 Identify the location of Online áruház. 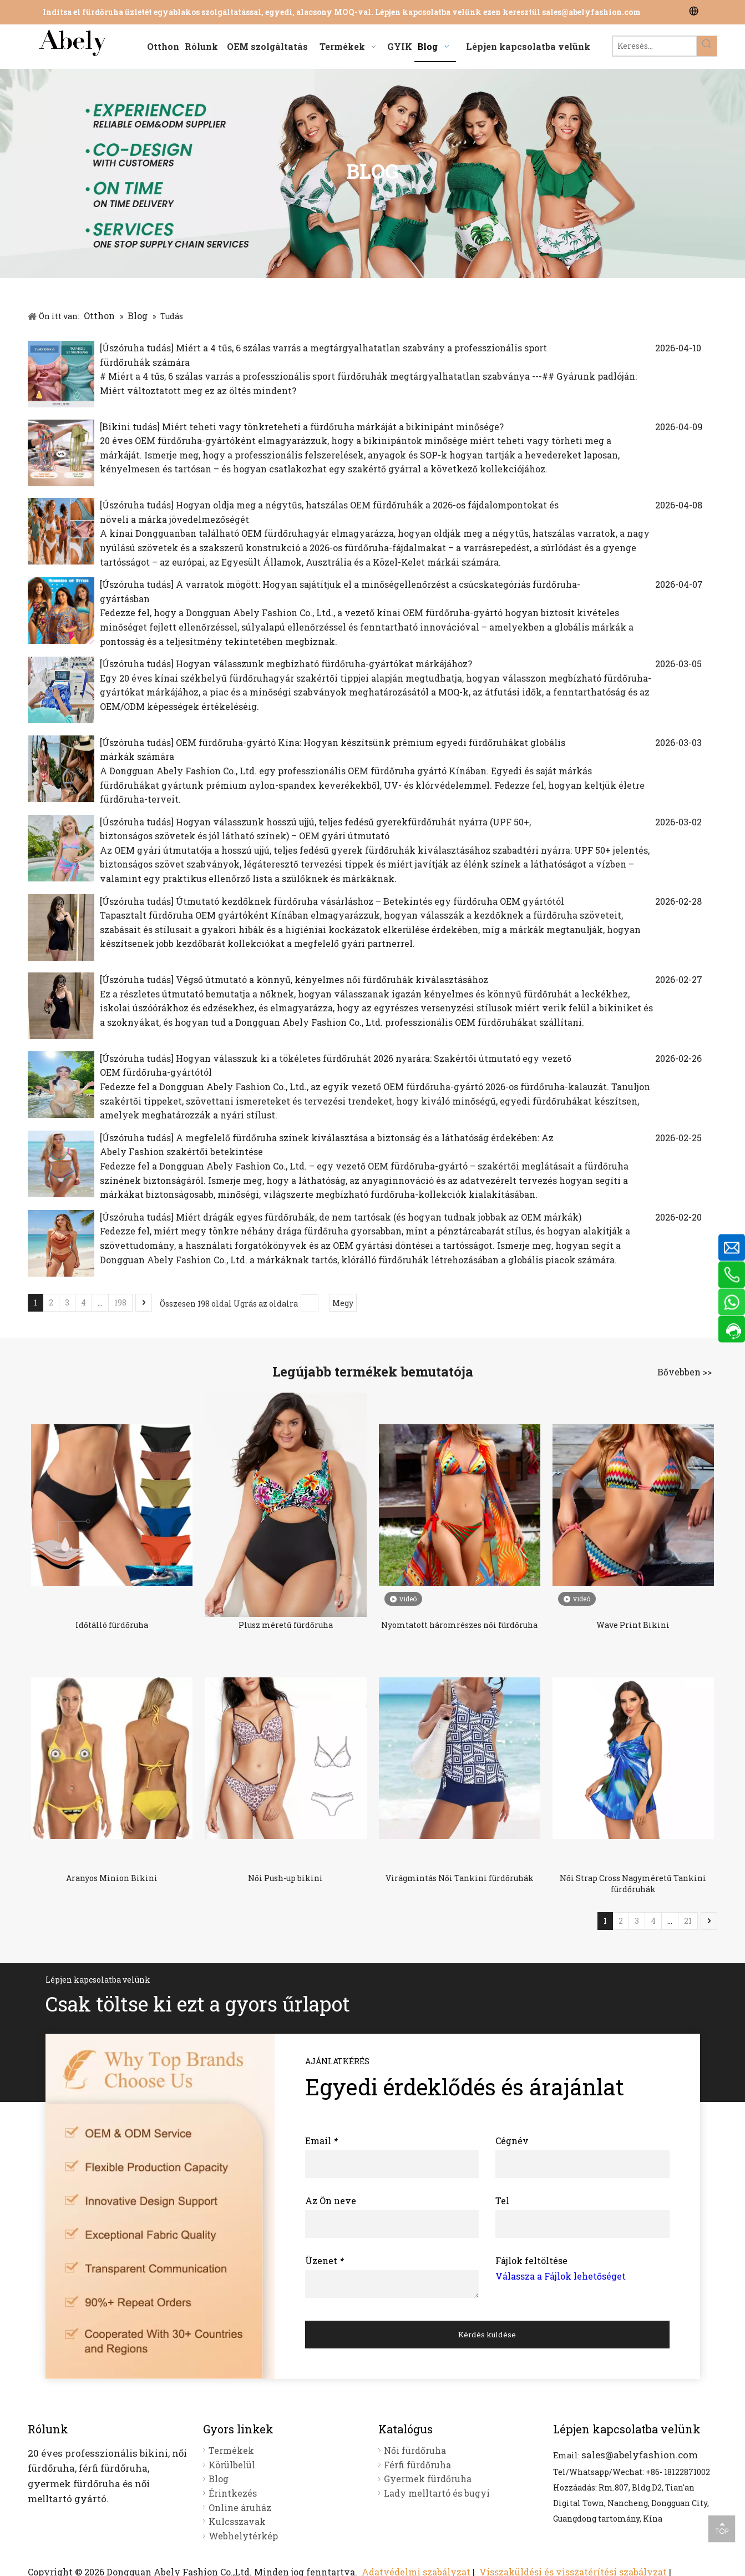
(240, 2507).